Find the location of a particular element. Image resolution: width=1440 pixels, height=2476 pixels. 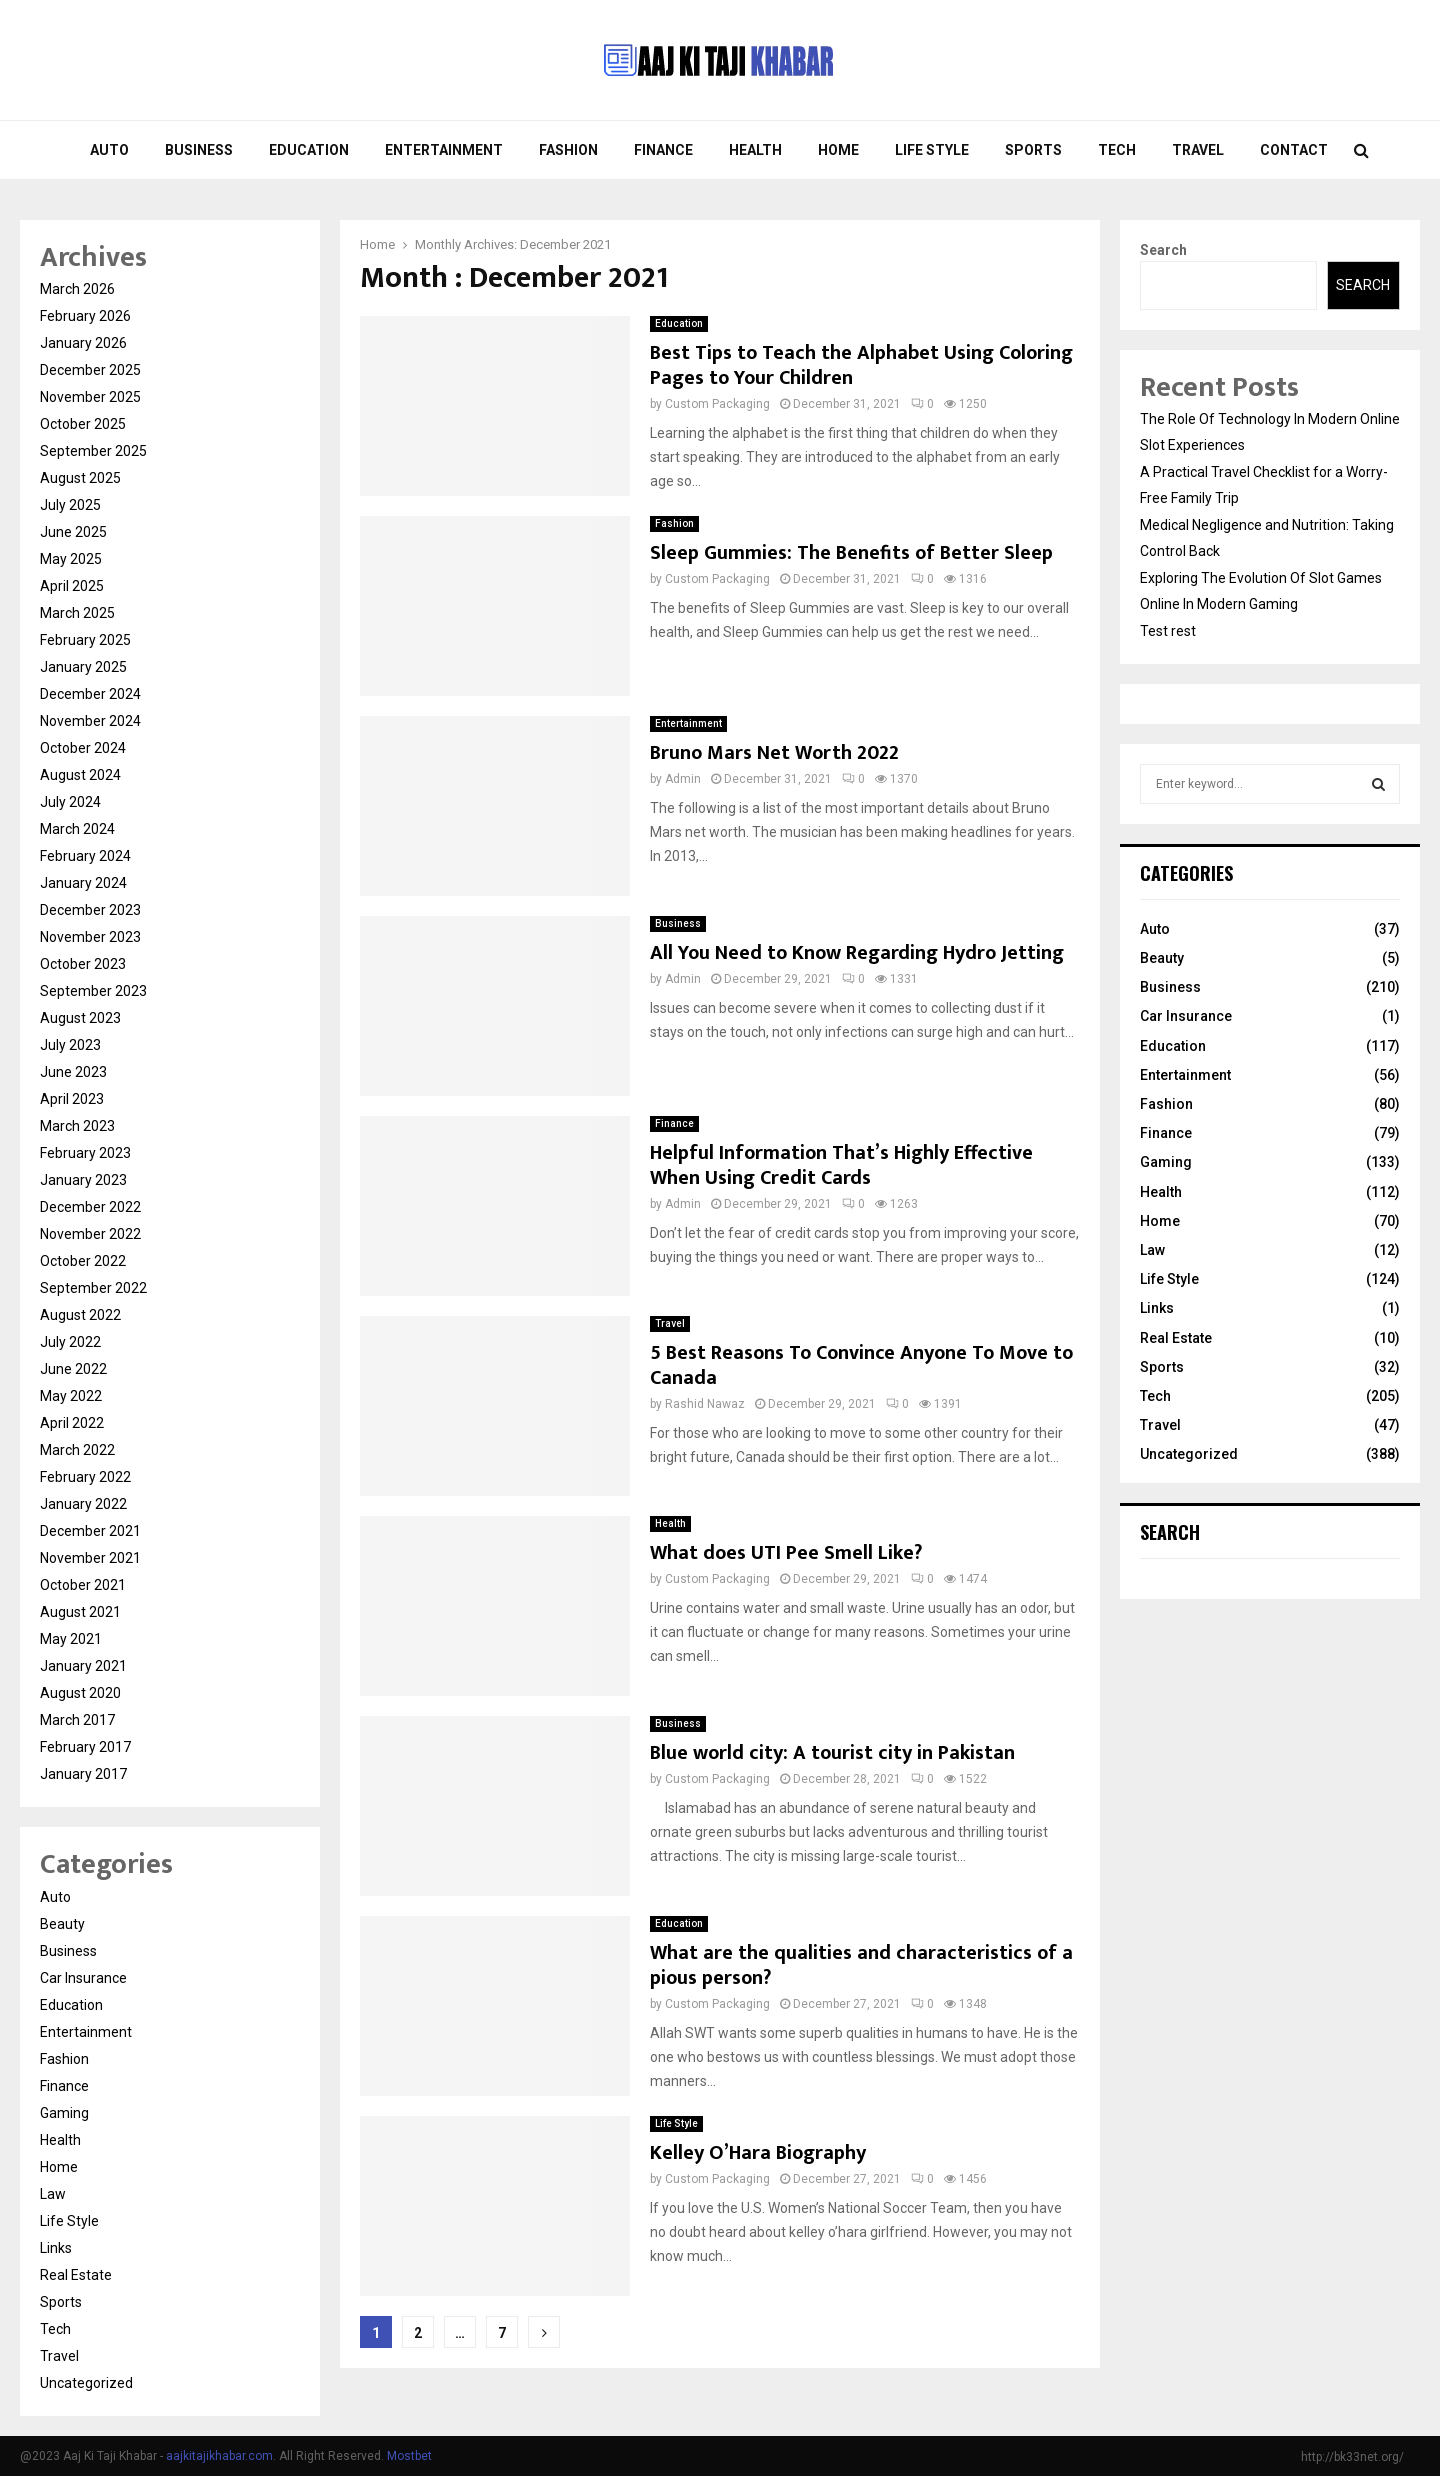

November 2024 is located at coordinates (90, 721).